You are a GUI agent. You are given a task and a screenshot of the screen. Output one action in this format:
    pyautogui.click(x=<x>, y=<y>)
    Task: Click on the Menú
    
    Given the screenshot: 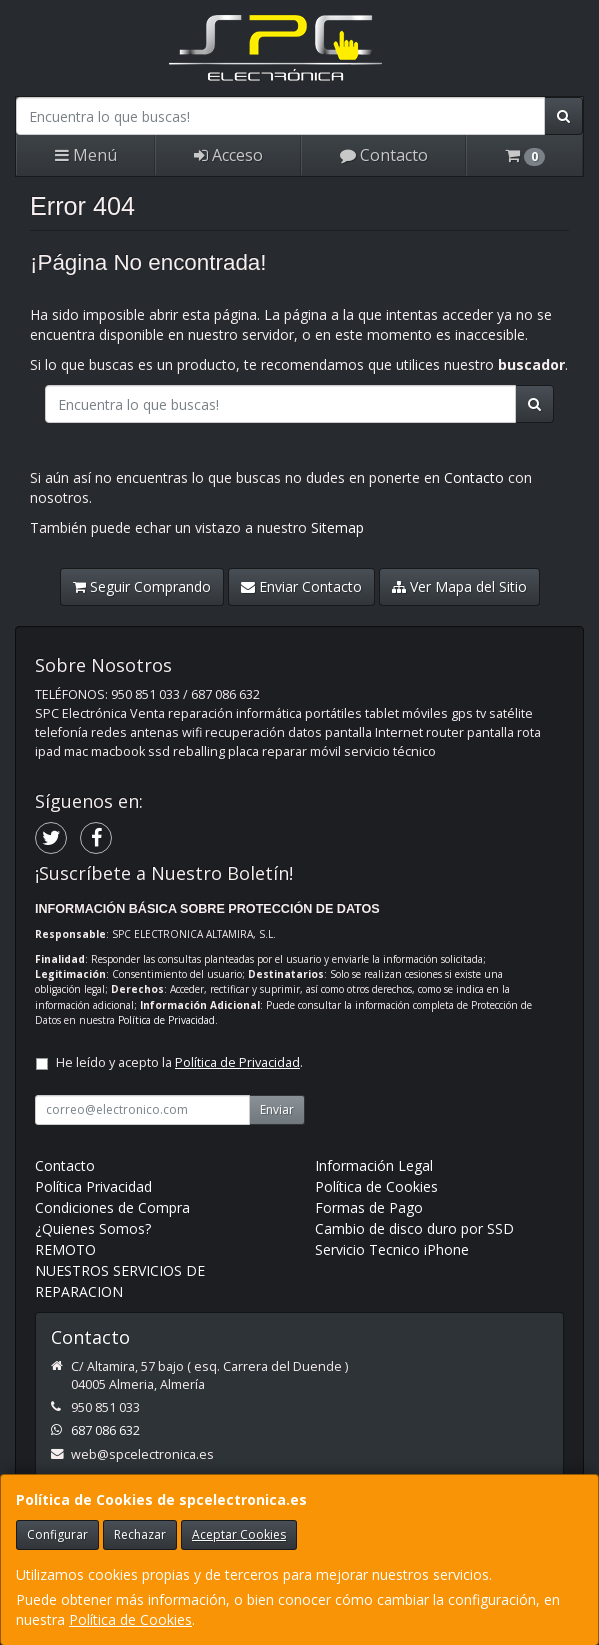 What is the action you would take?
    pyautogui.click(x=86, y=155)
    